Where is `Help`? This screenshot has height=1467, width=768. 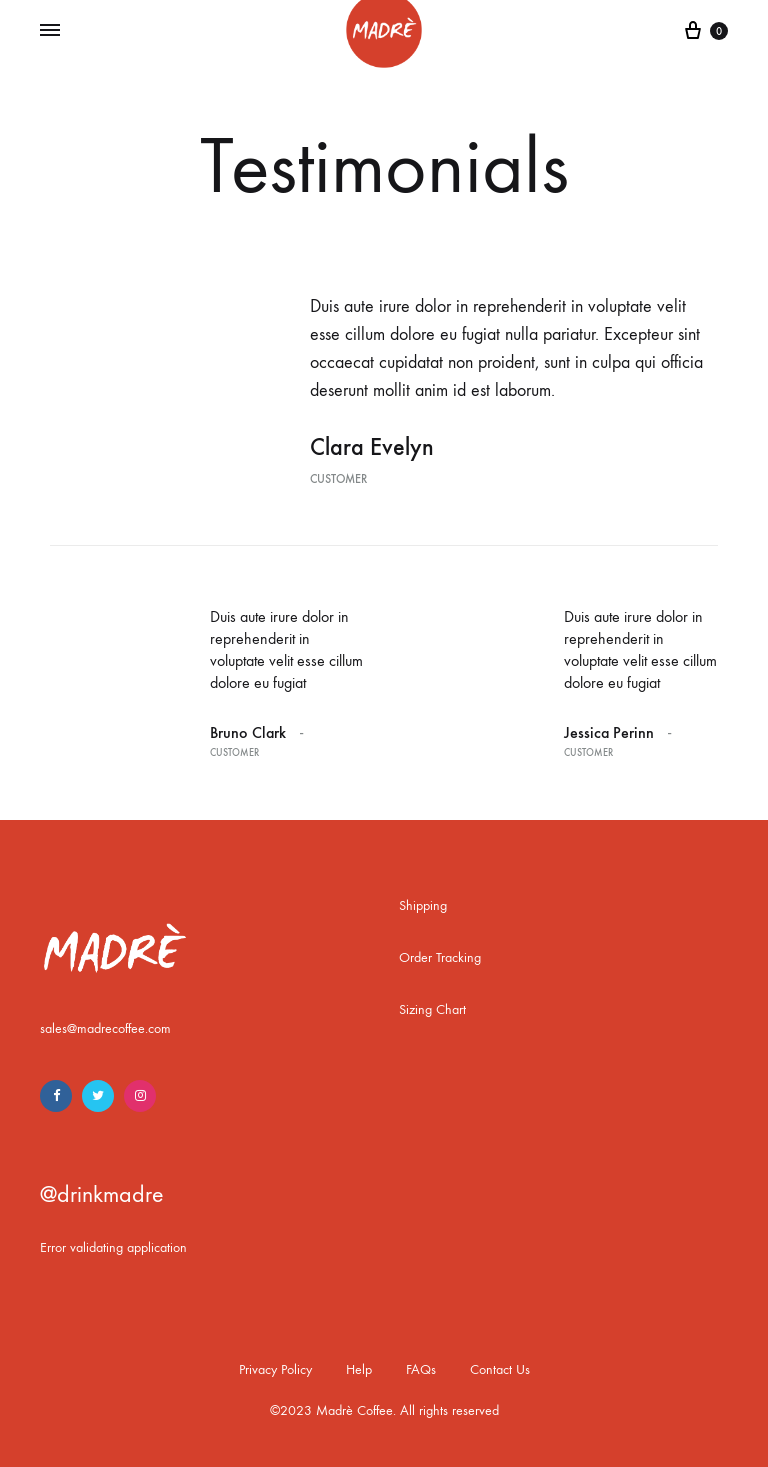
Help is located at coordinates (359, 1369).